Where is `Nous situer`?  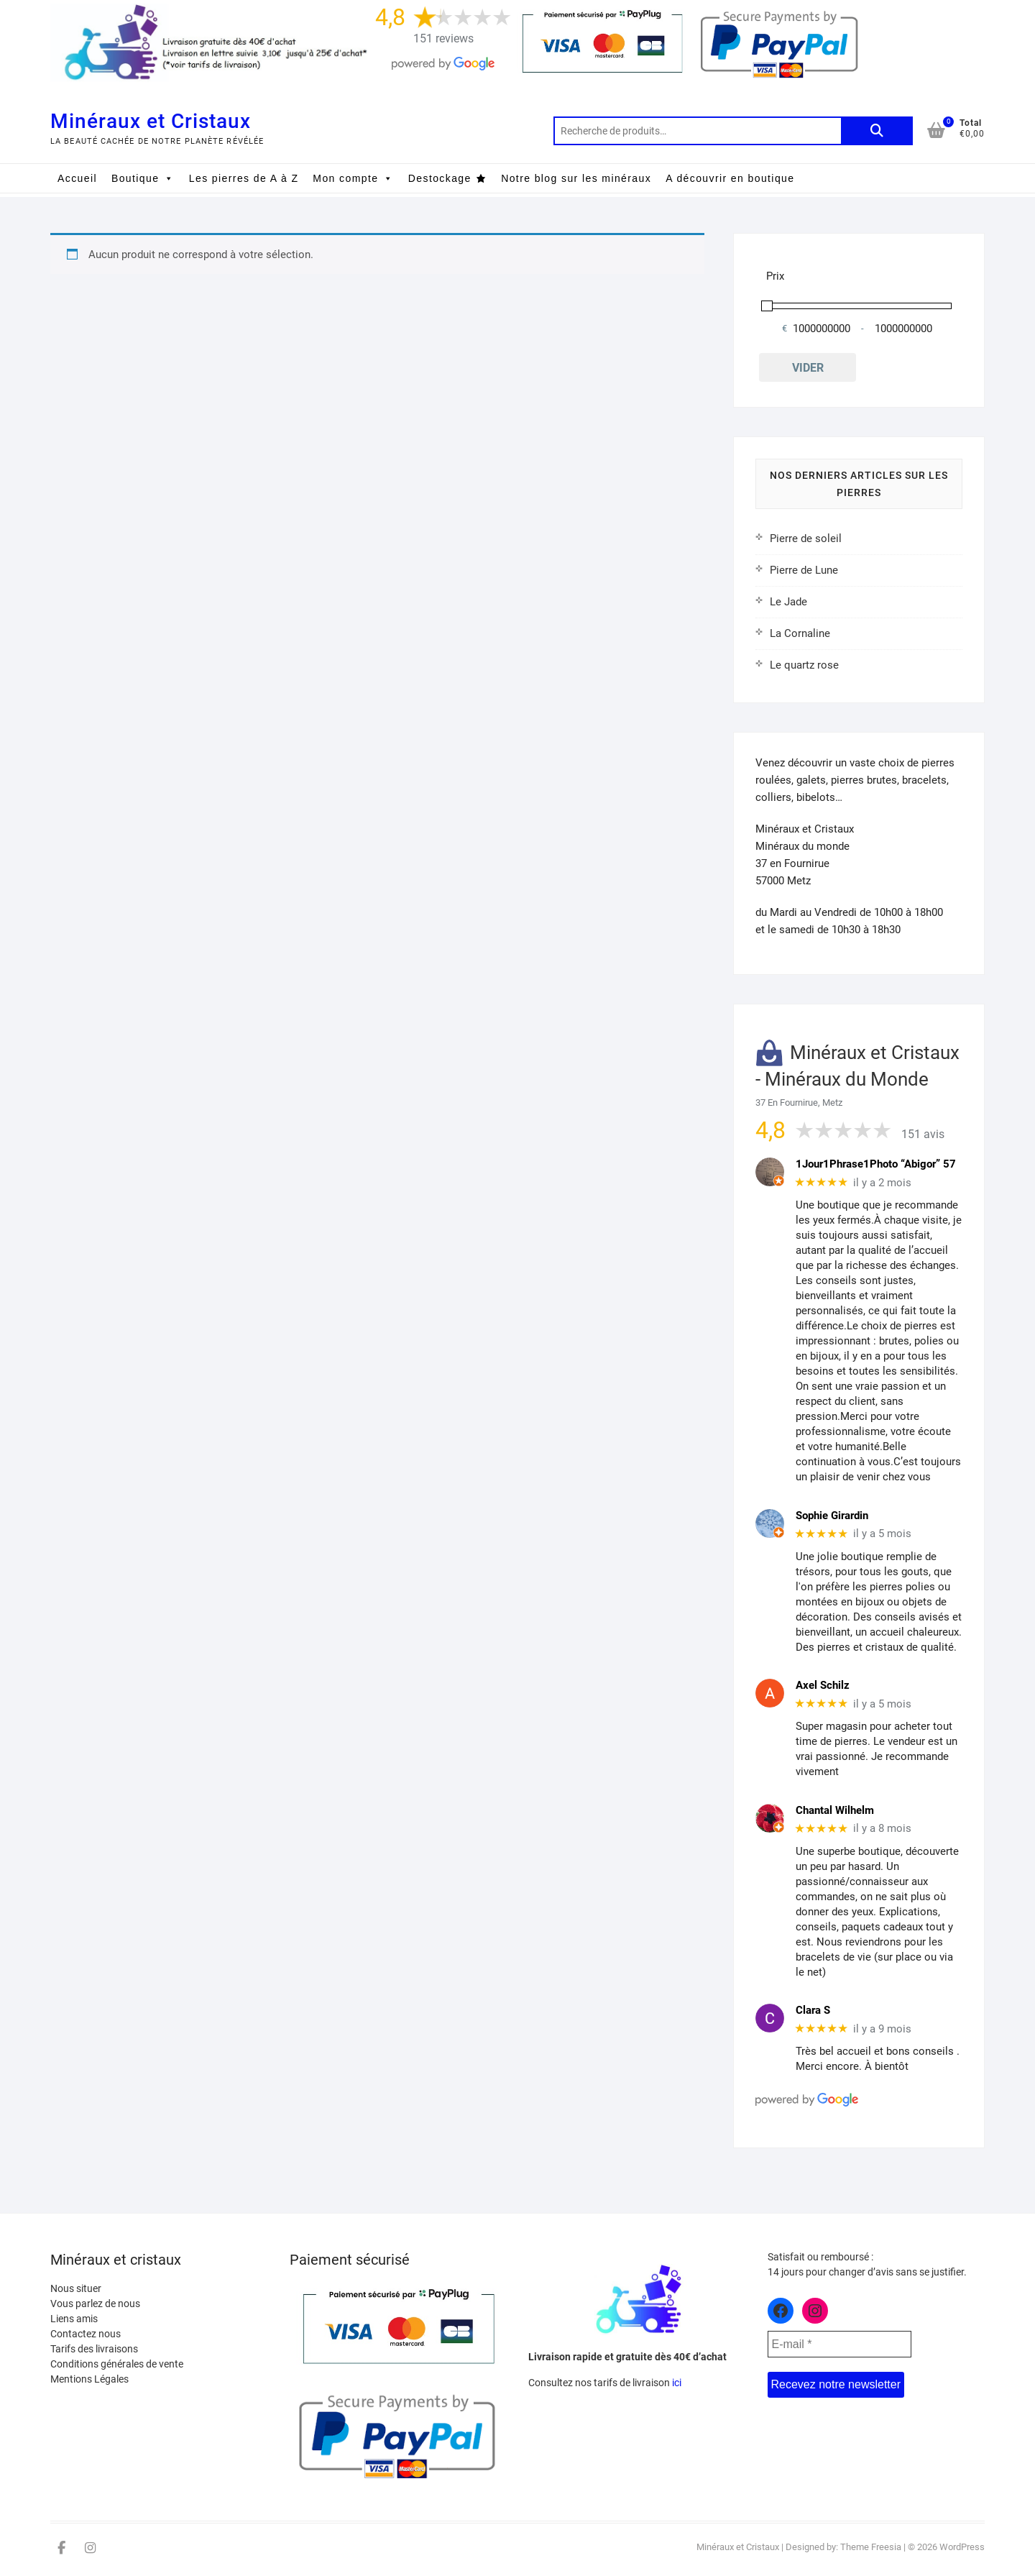
Nous situer is located at coordinates (75, 2288).